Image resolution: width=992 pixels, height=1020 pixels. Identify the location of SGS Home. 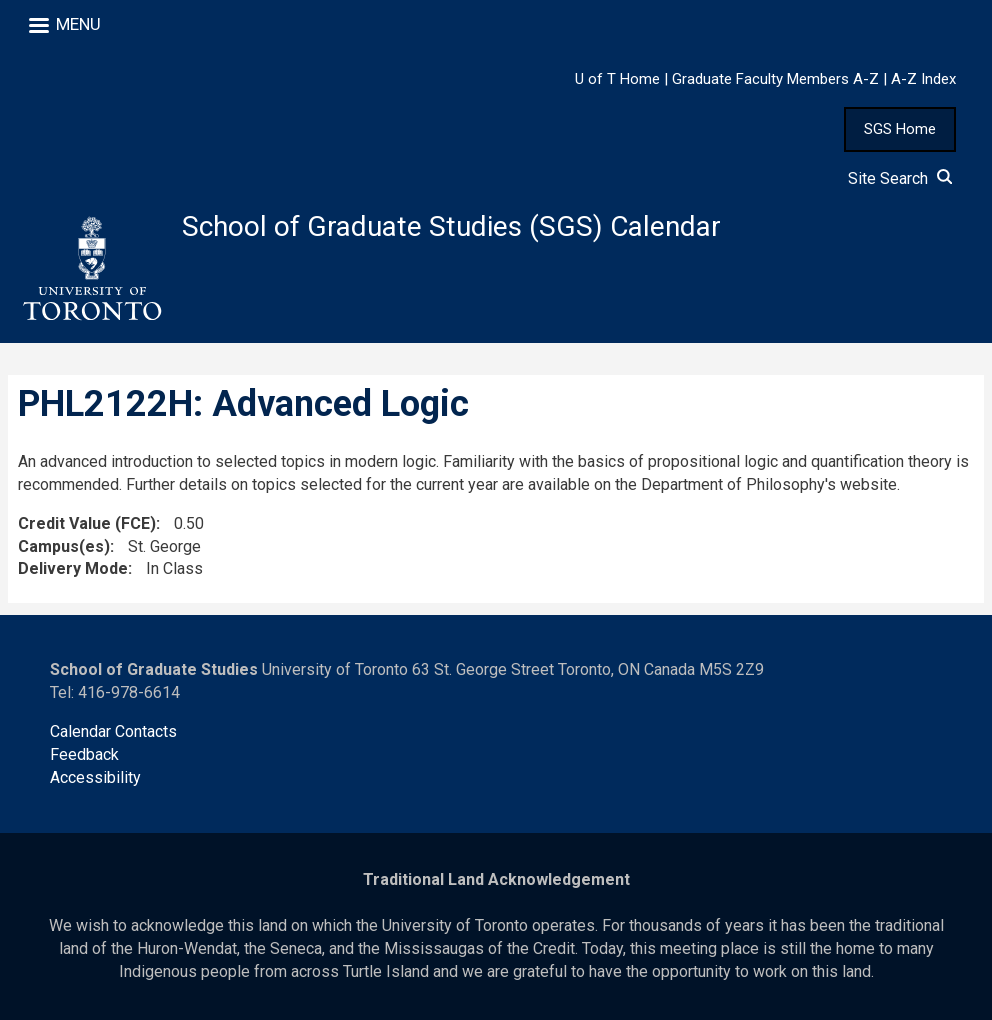
(900, 129).